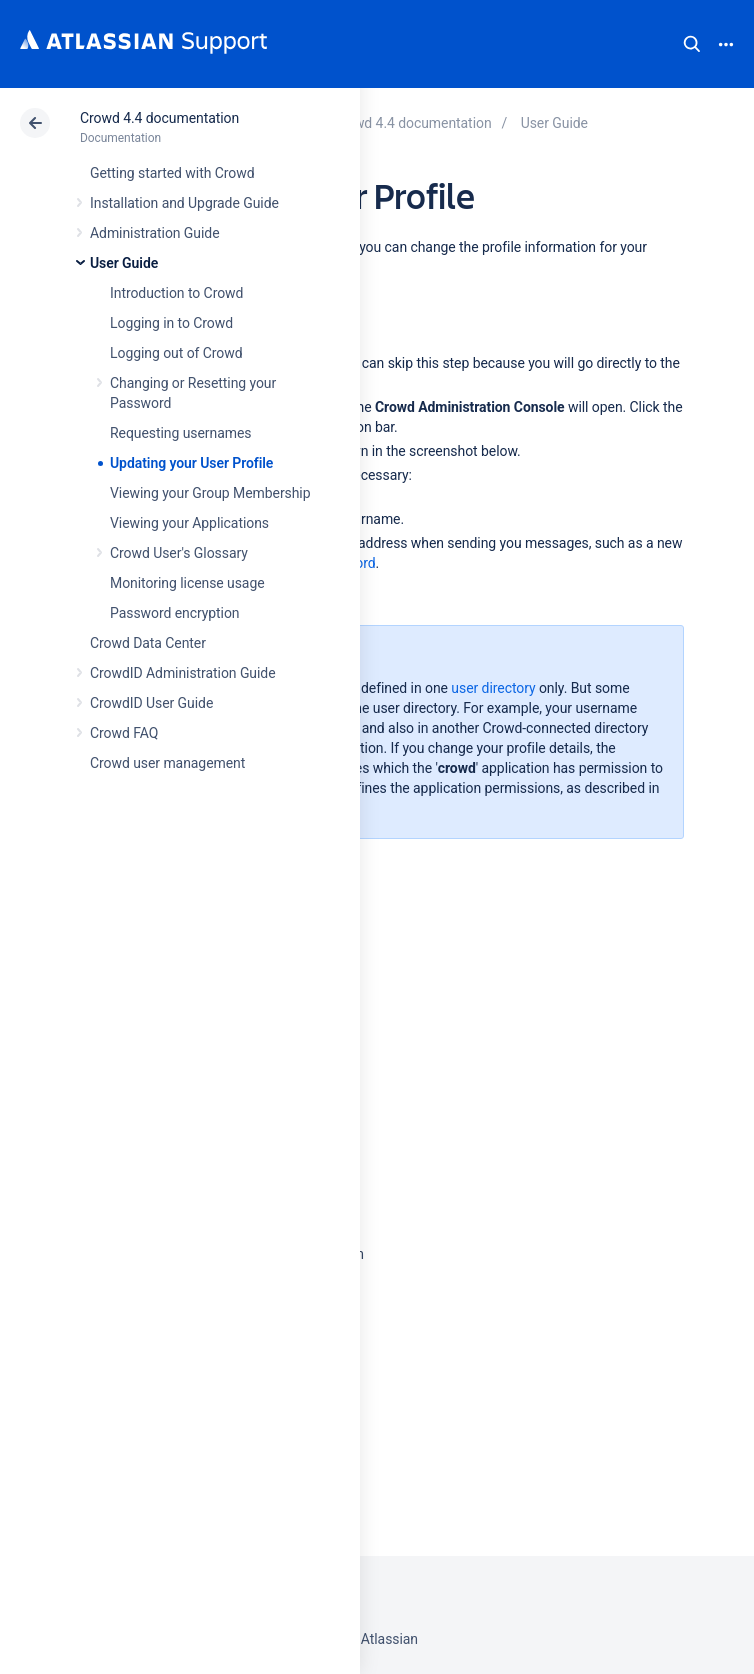  I want to click on Viewing your Group Membership, so click(210, 493).